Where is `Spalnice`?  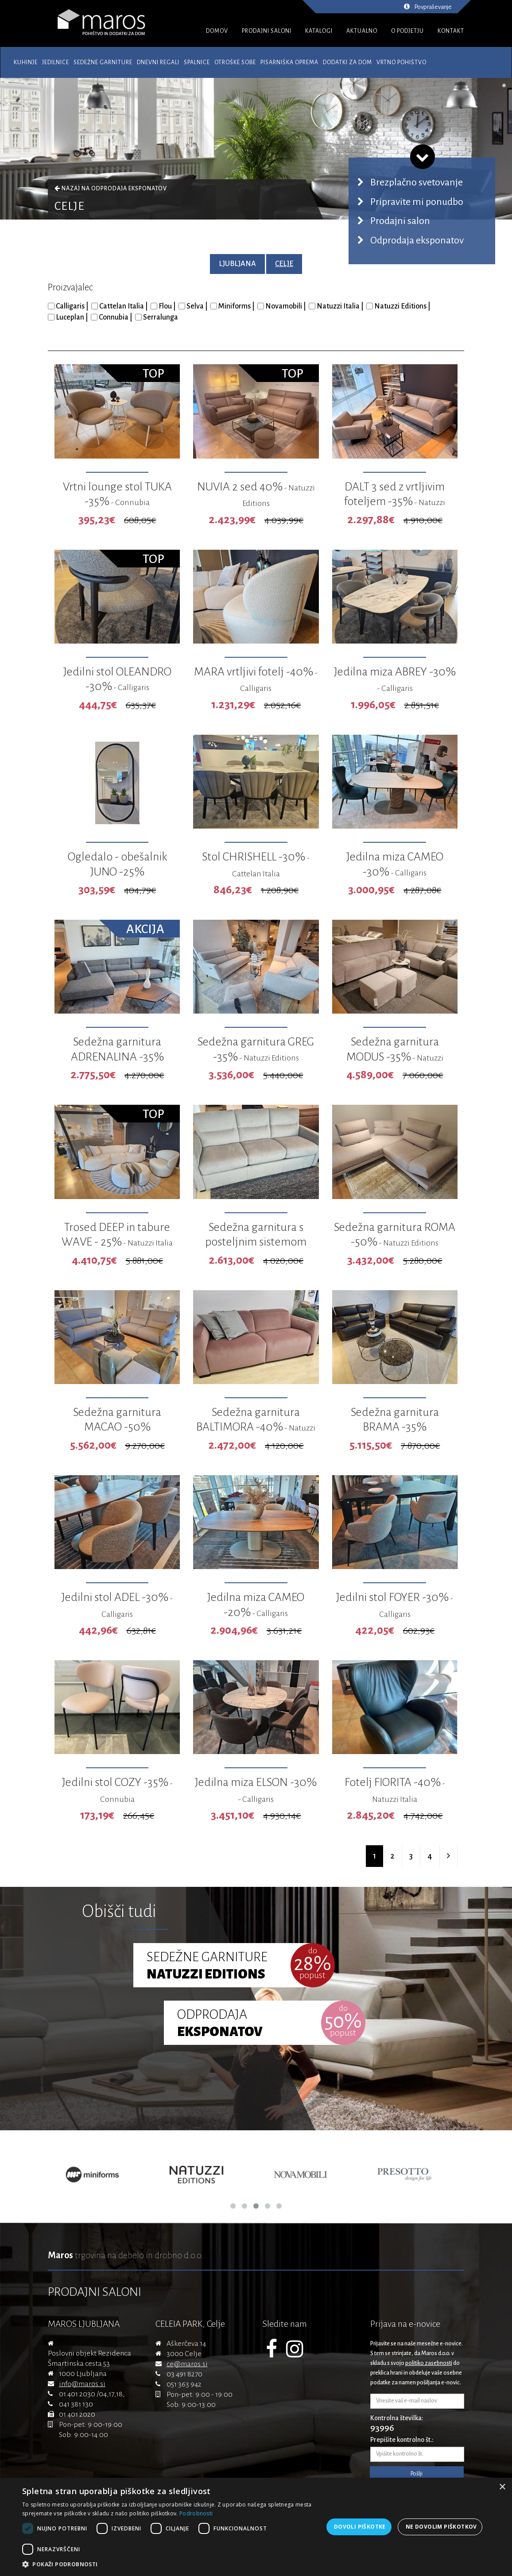 Spalnice is located at coordinates (197, 62).